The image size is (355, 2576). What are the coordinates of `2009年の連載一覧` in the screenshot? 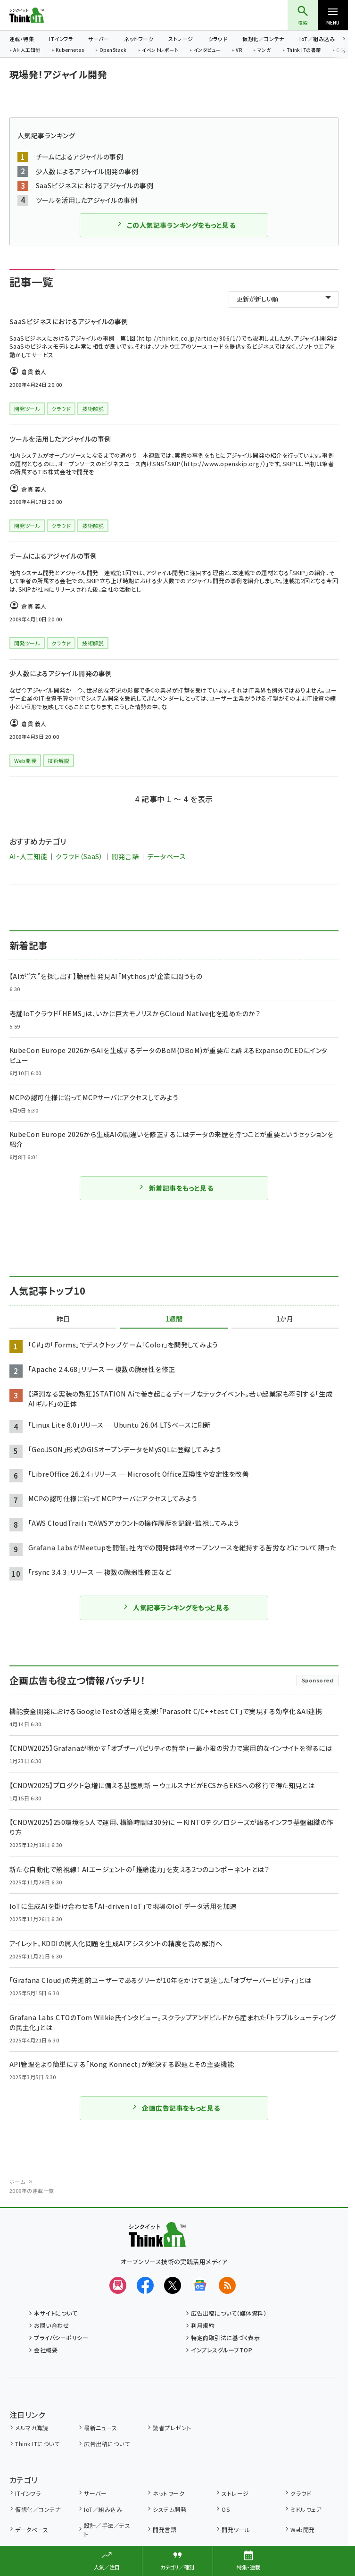 It's located at (31, 2190).